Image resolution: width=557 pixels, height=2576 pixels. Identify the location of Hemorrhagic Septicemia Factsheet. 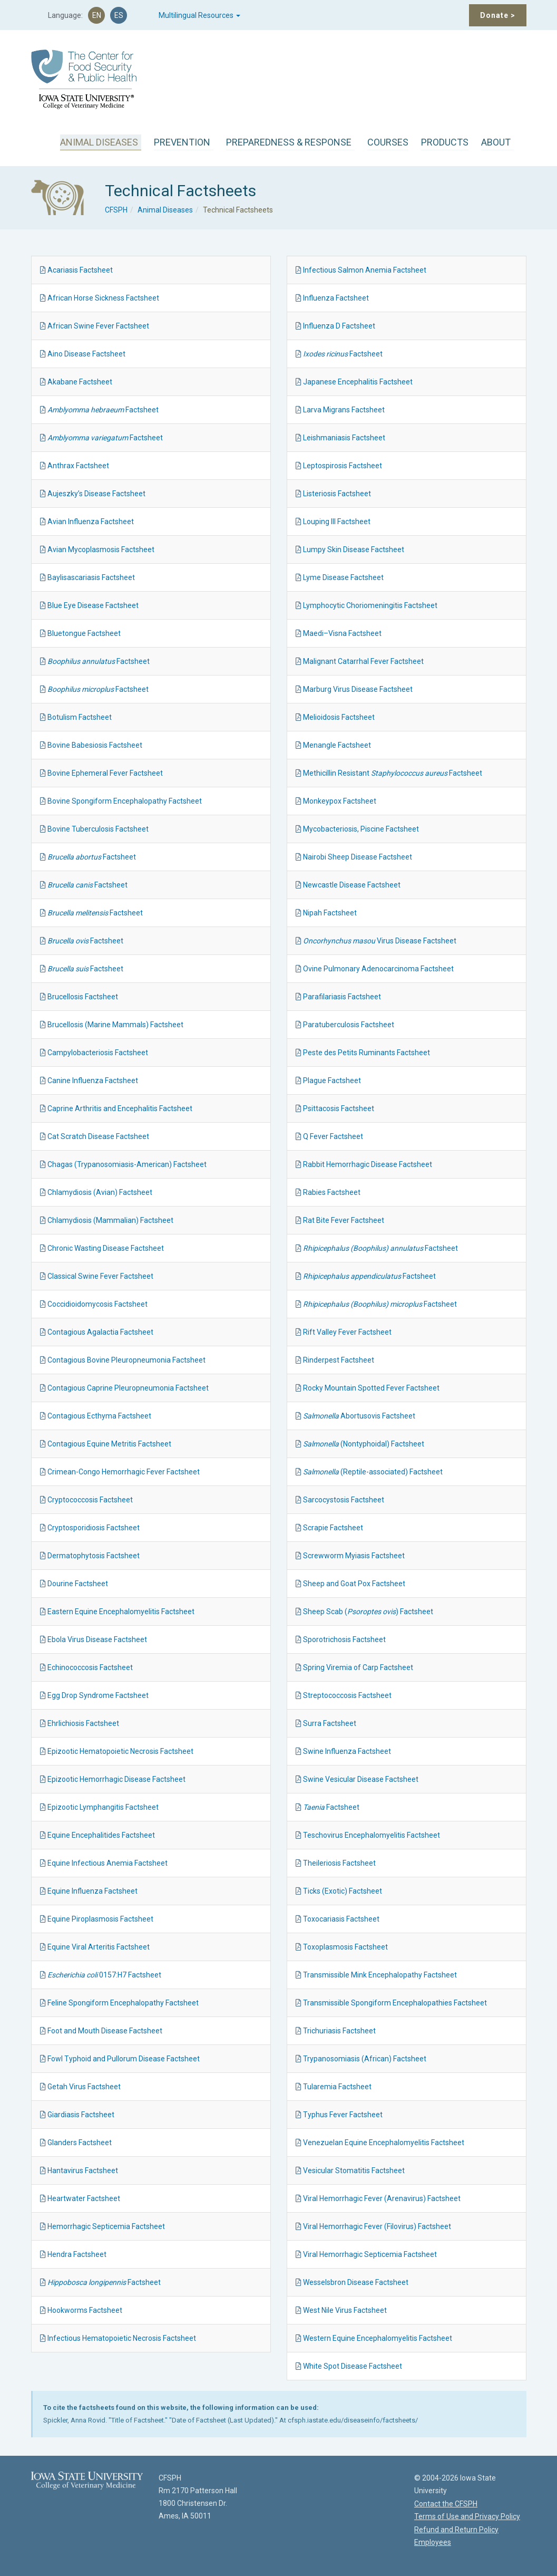
(106, 2226).